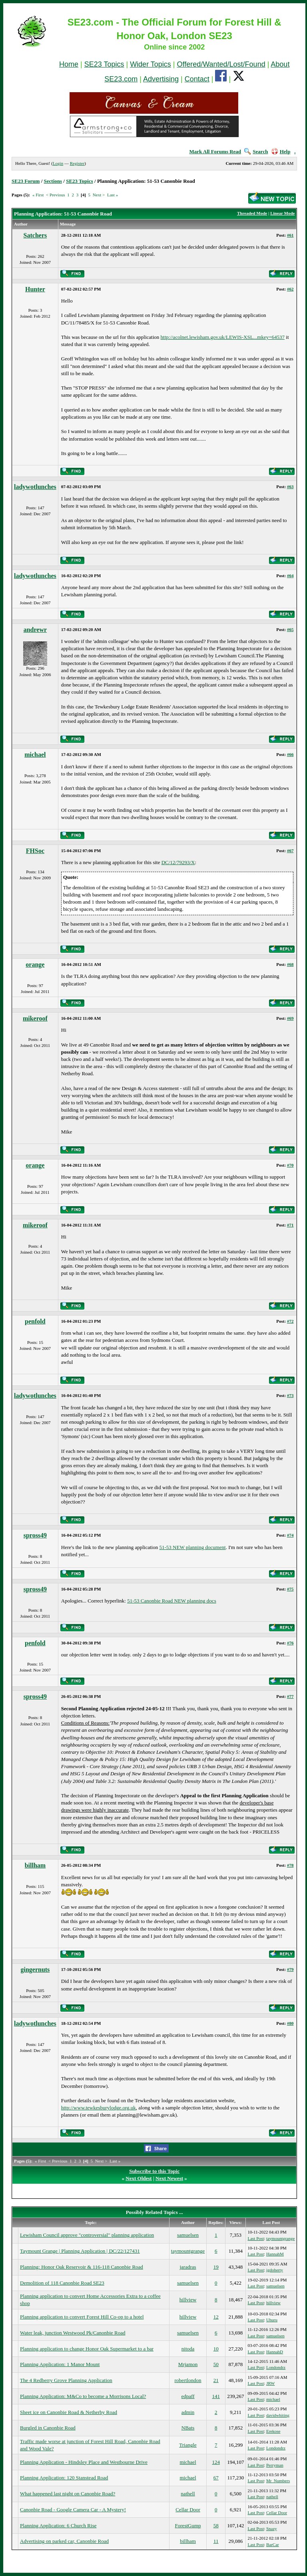 This screenshot has width=307, height=2576. I want to click on Wider Topics, so click(150, 64).